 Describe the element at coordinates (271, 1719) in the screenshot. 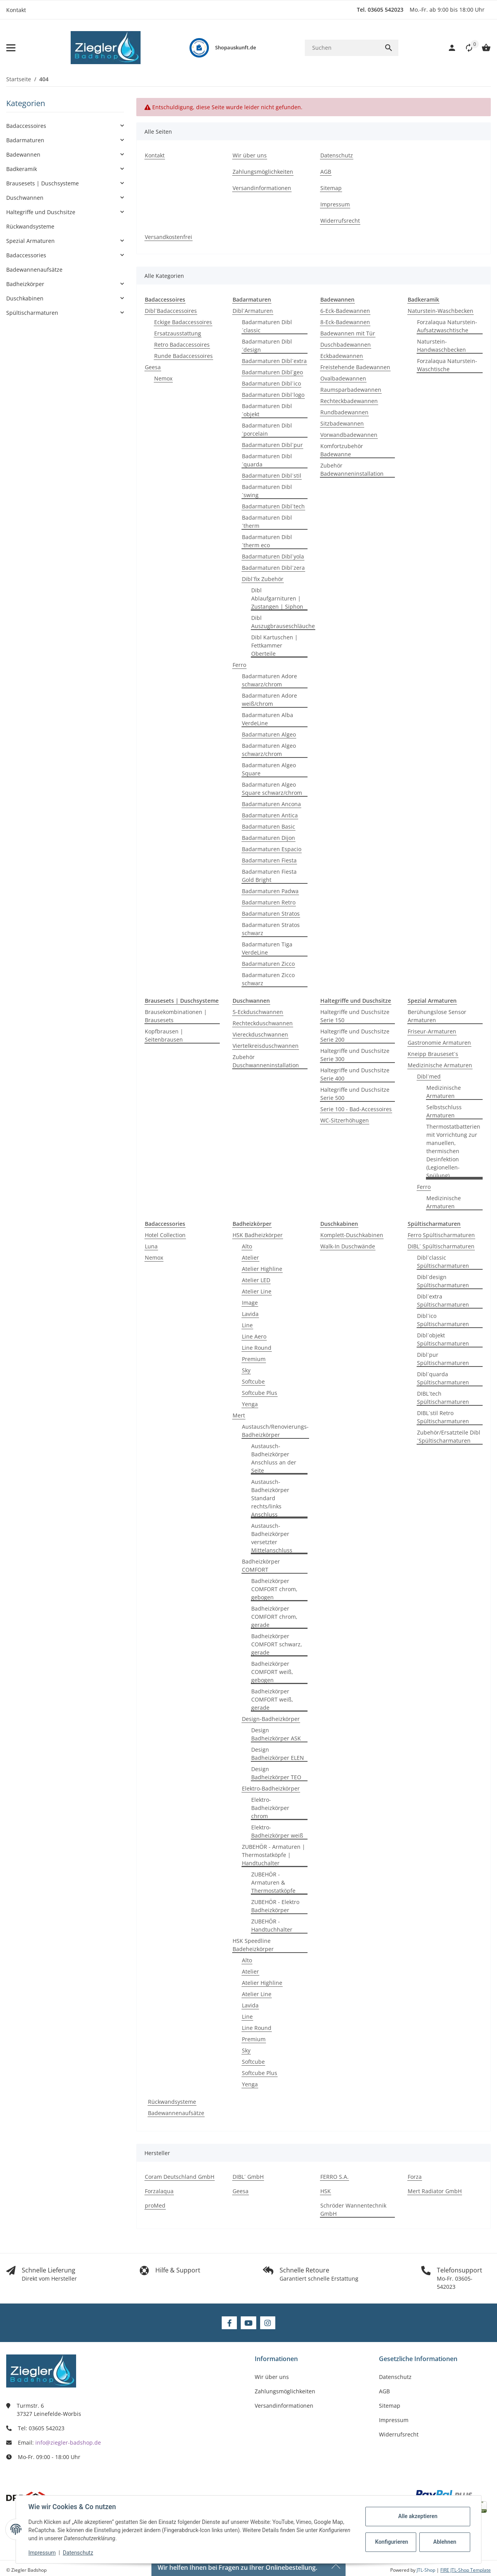

I see `Design-Badheizkörper` at that location.